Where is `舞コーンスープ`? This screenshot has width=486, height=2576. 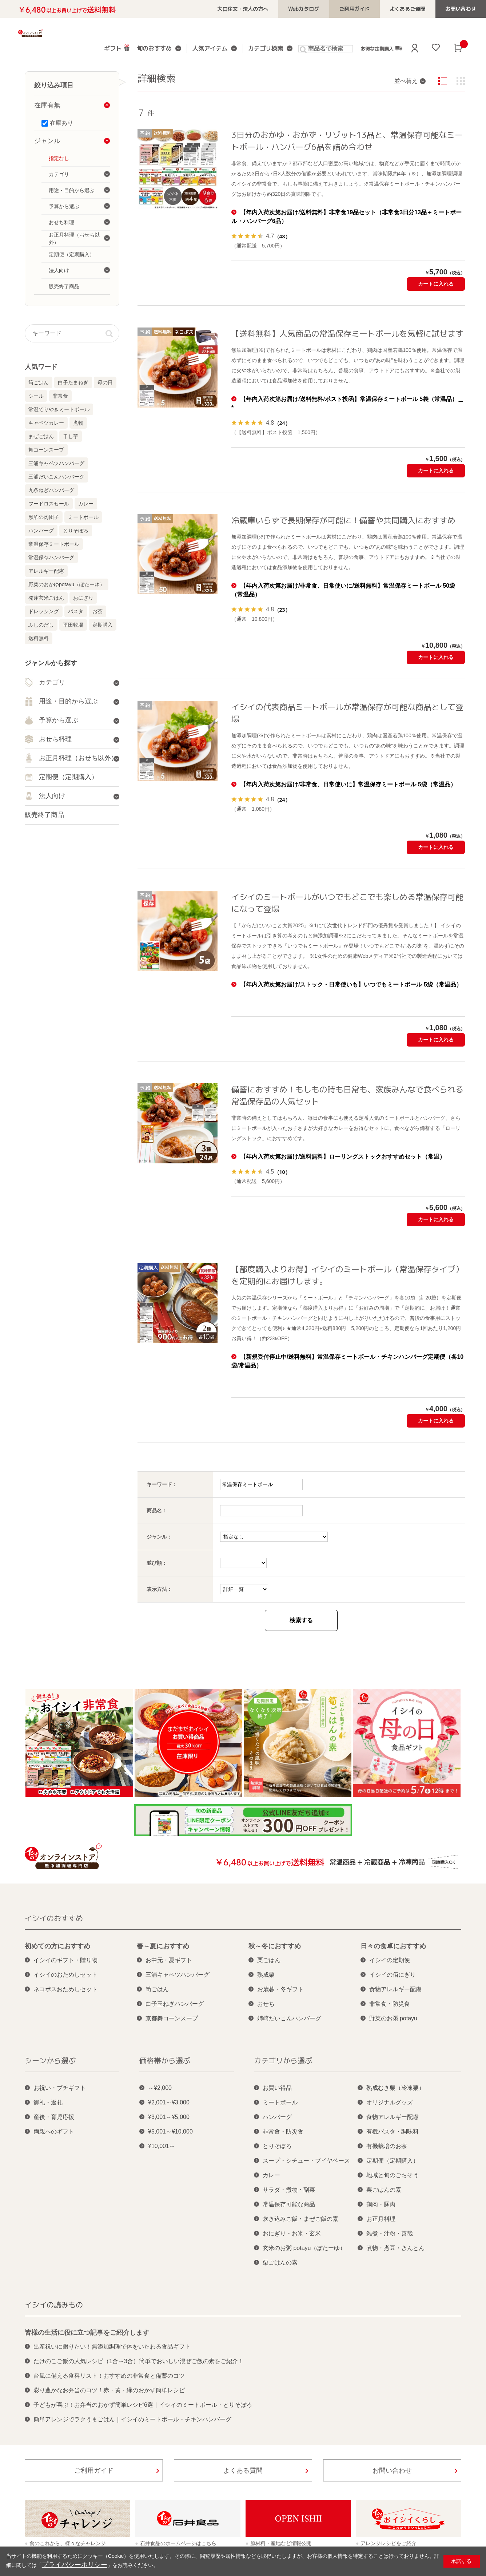 舞コーンスープ is located at coordinates (46, 450).